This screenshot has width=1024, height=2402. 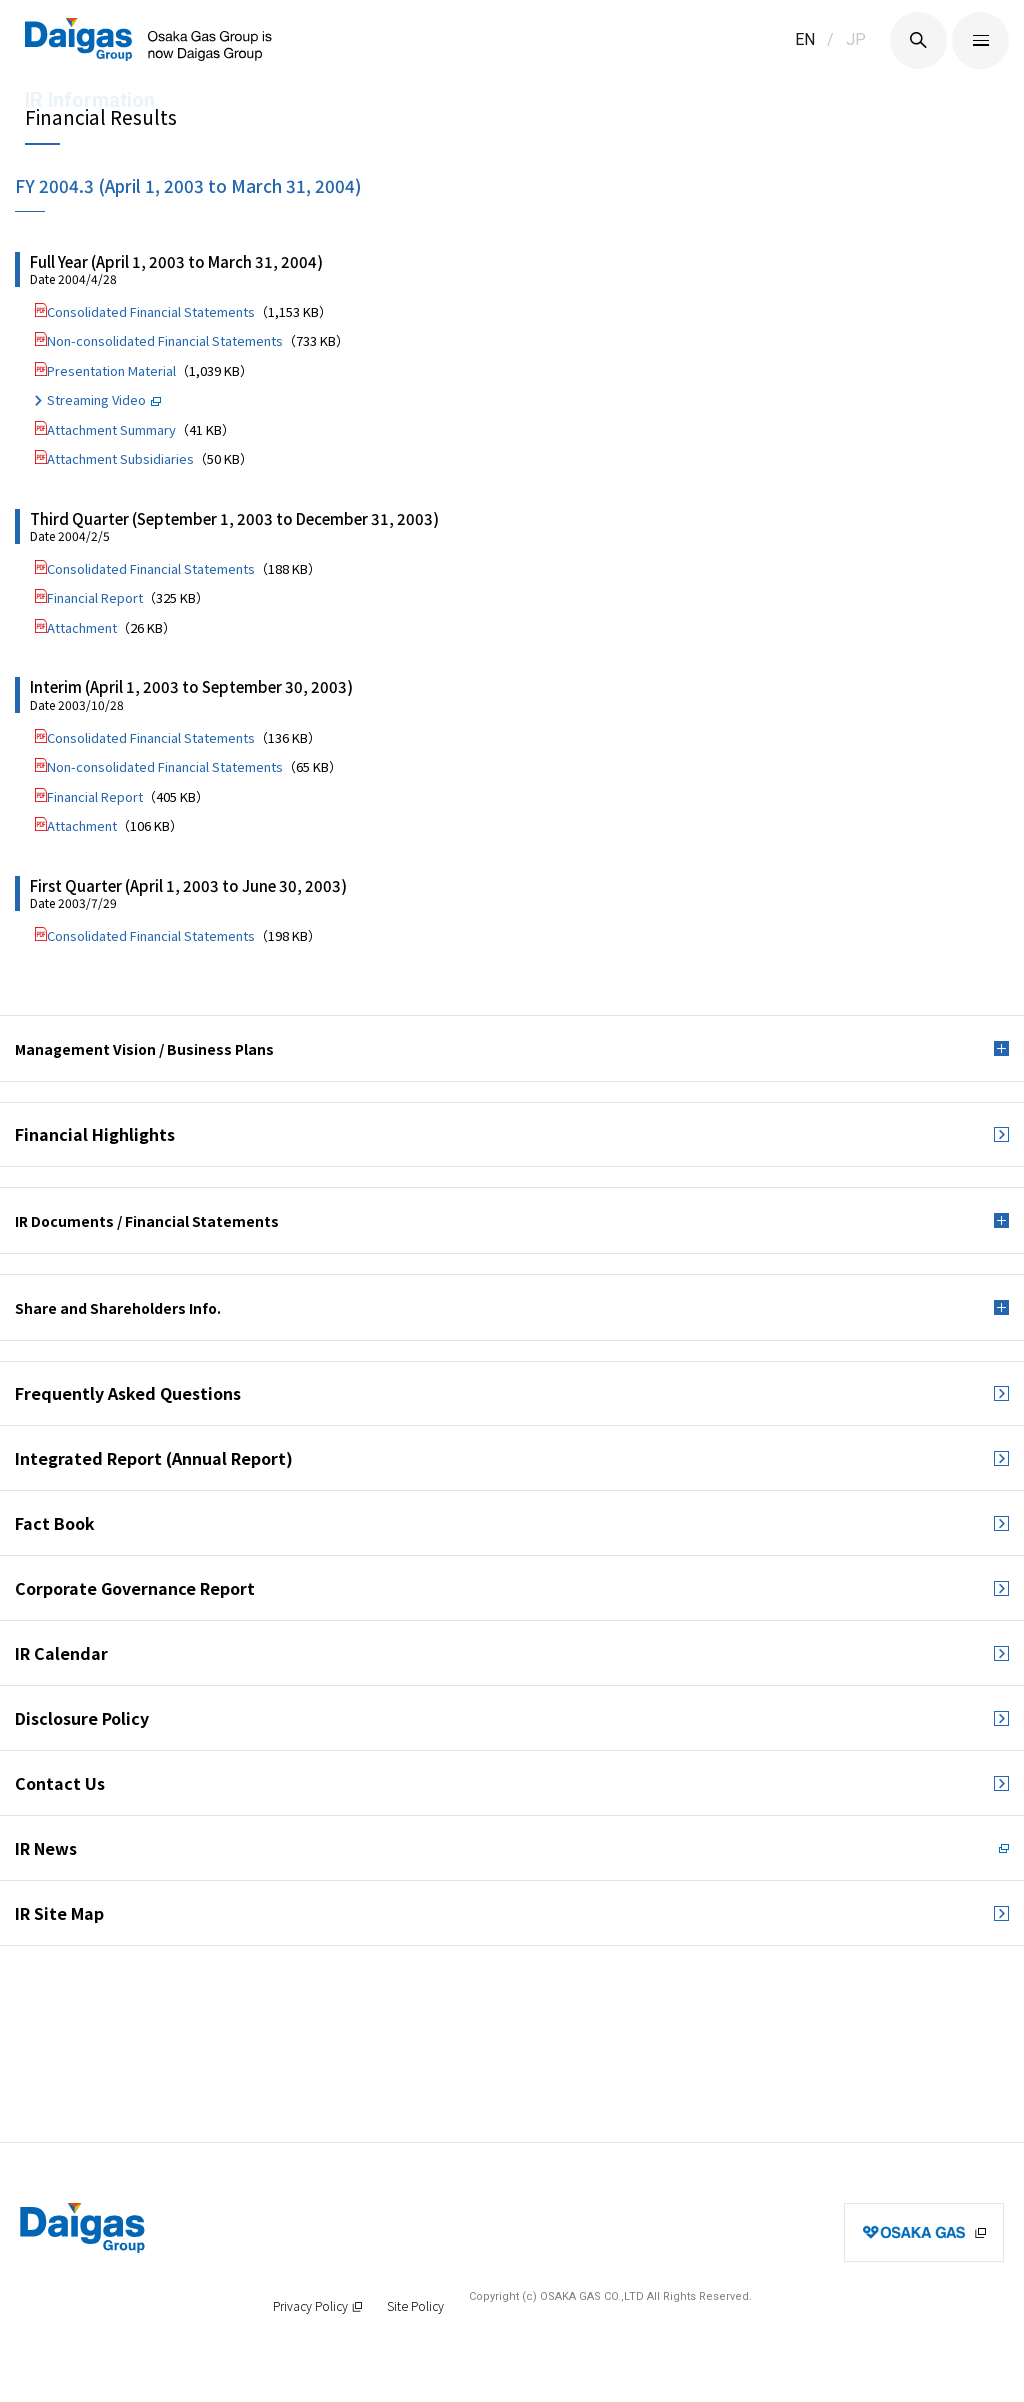 What do you see at coordinates (95, 1134) in the screenshot?
I see `Financial Highlights` at bounding box center [95, 1134].